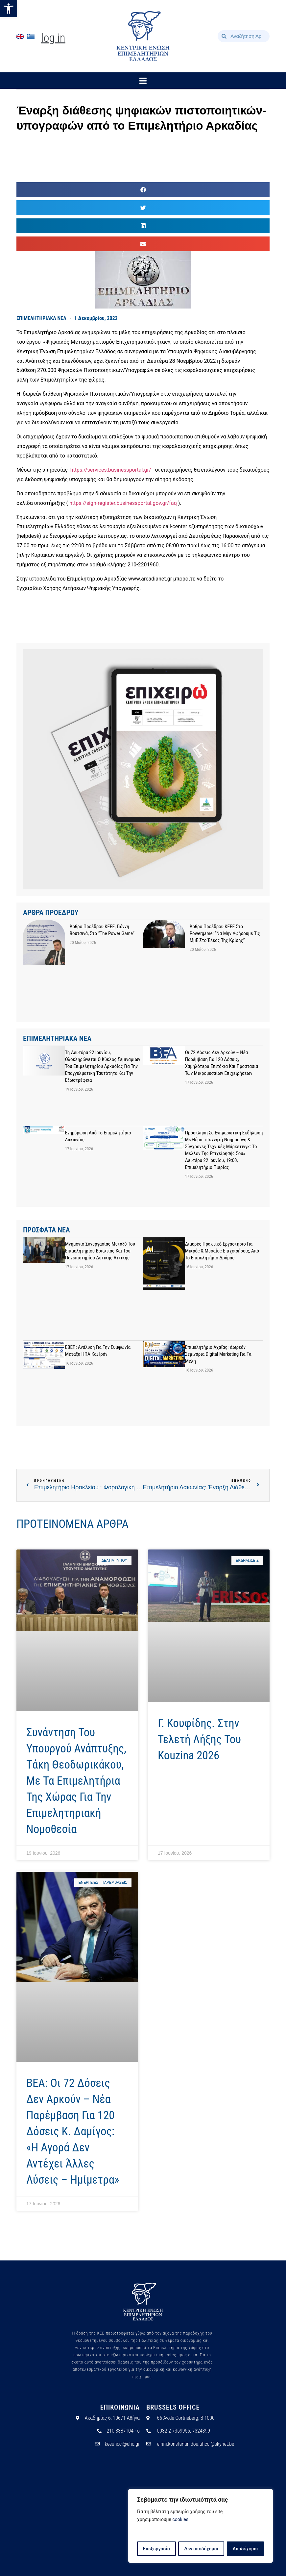  Describe the element at coordinates (222, 1251) in the screenshot. I see `Διμερές πρακτικό εργαστήριο για μικρές & μεσαίες επιχειρήσεις, από το Επιμελητήριο Δράμας` at that location.